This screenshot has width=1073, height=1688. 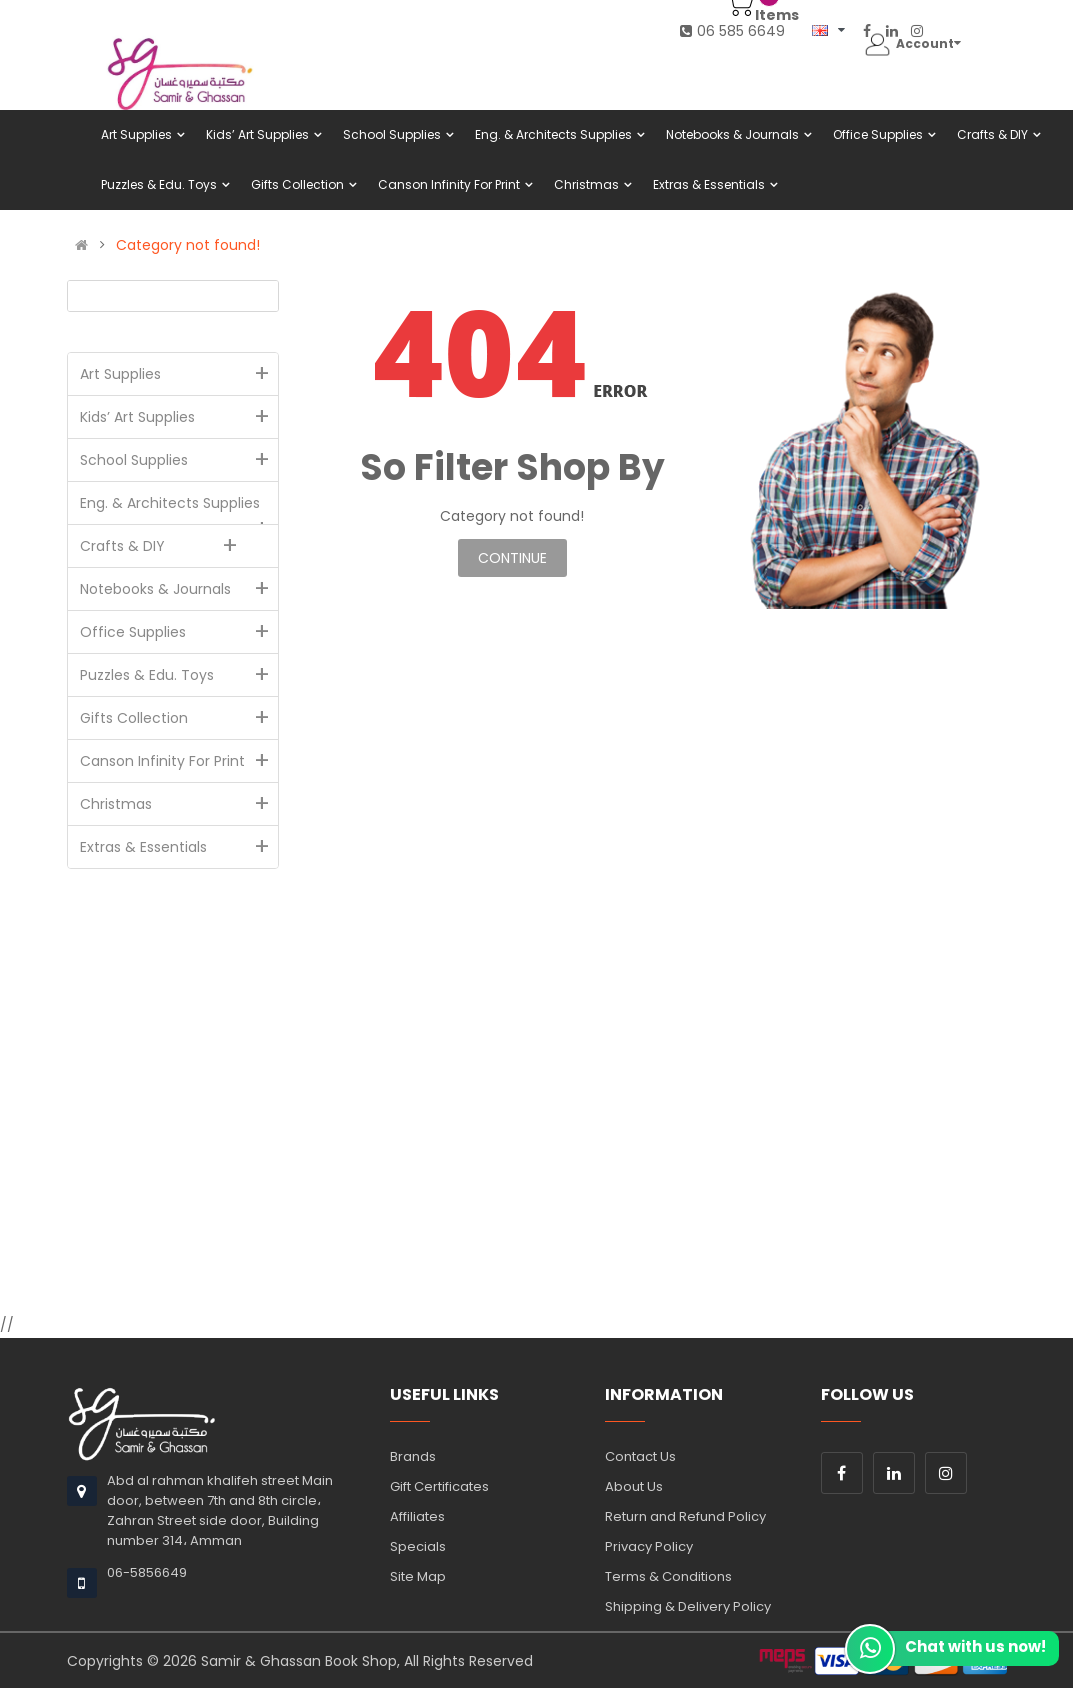 I want to click on Site Map, so click(x=418, y=1576).